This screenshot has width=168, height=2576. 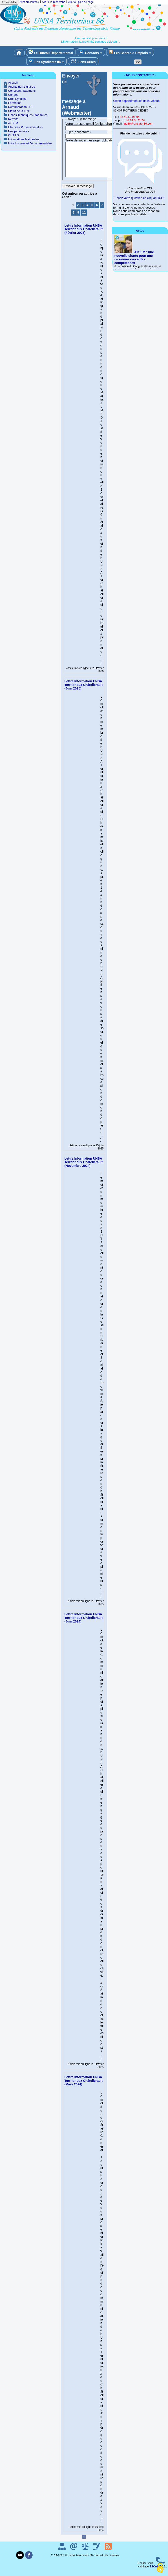 What do you see at coordinates (92, 212) in the screenshot?
I see `5 [Aller à la page 5]` at bounding box center [92, 212].